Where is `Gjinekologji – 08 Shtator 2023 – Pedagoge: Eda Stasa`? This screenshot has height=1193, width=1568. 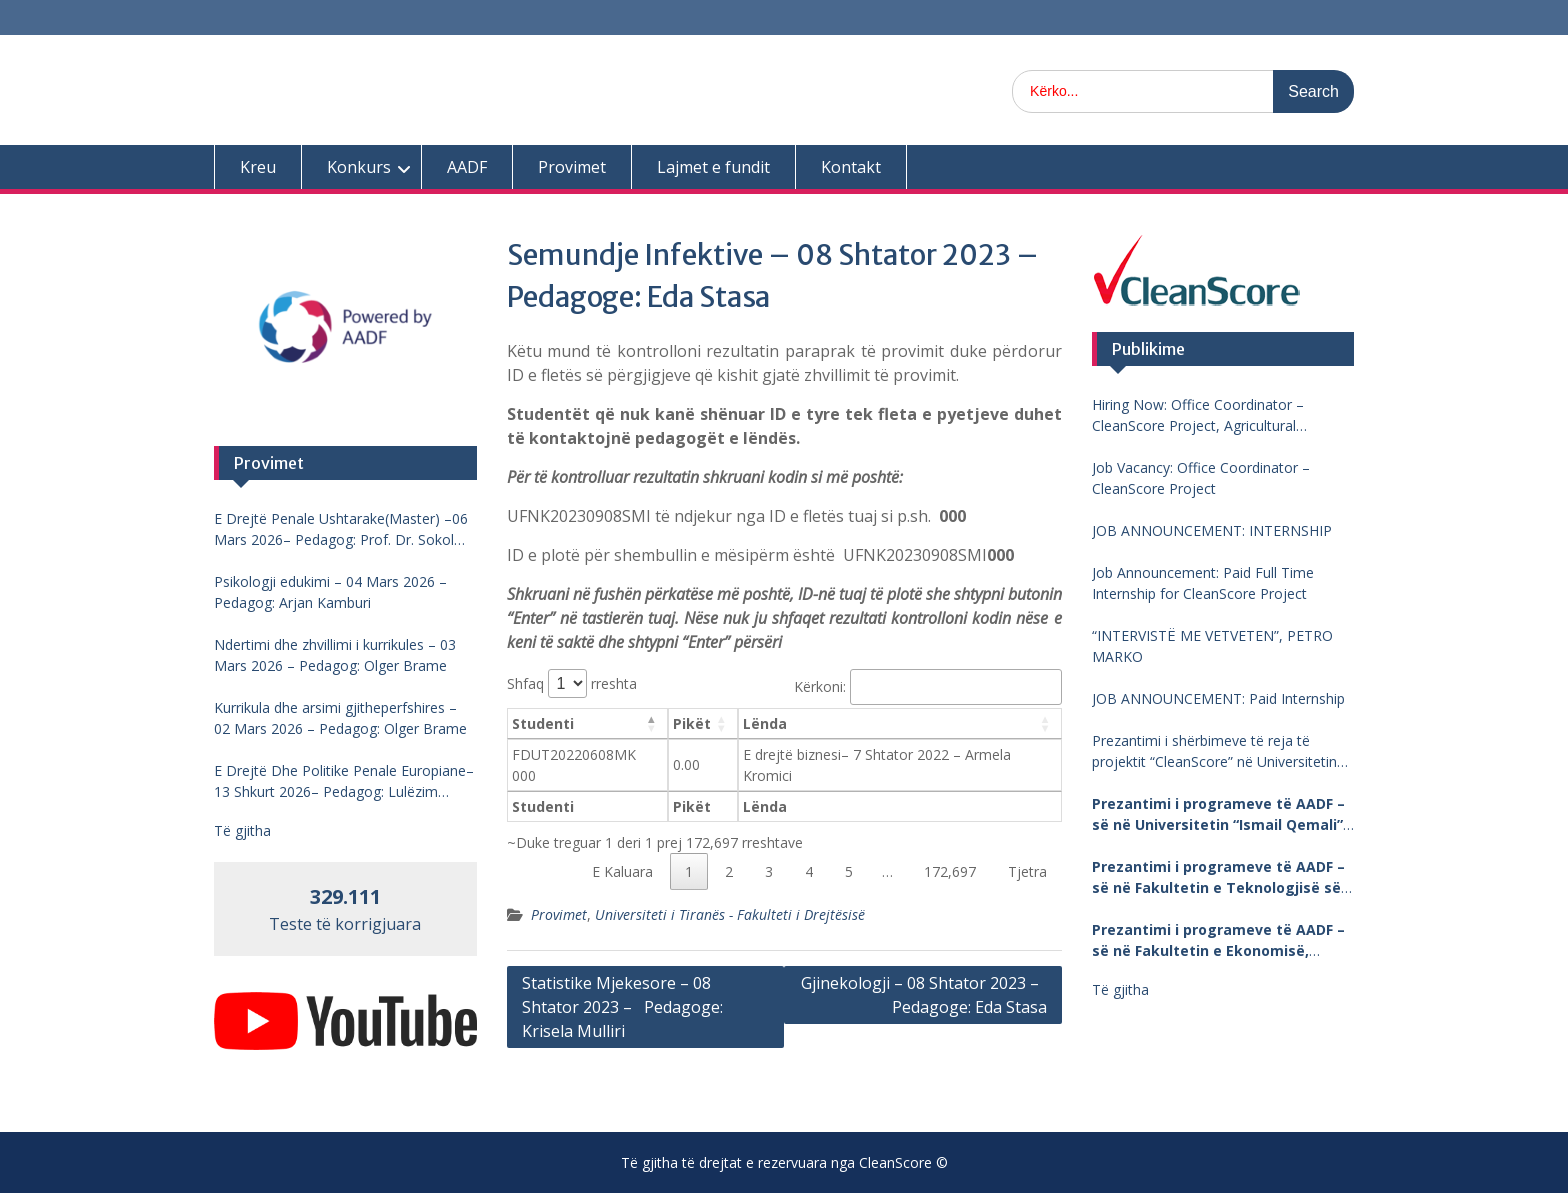 Gjinekologji – 08 Shtator 2023 – Pedagoge: Eda Stasa is located at coordinates (924, 995).